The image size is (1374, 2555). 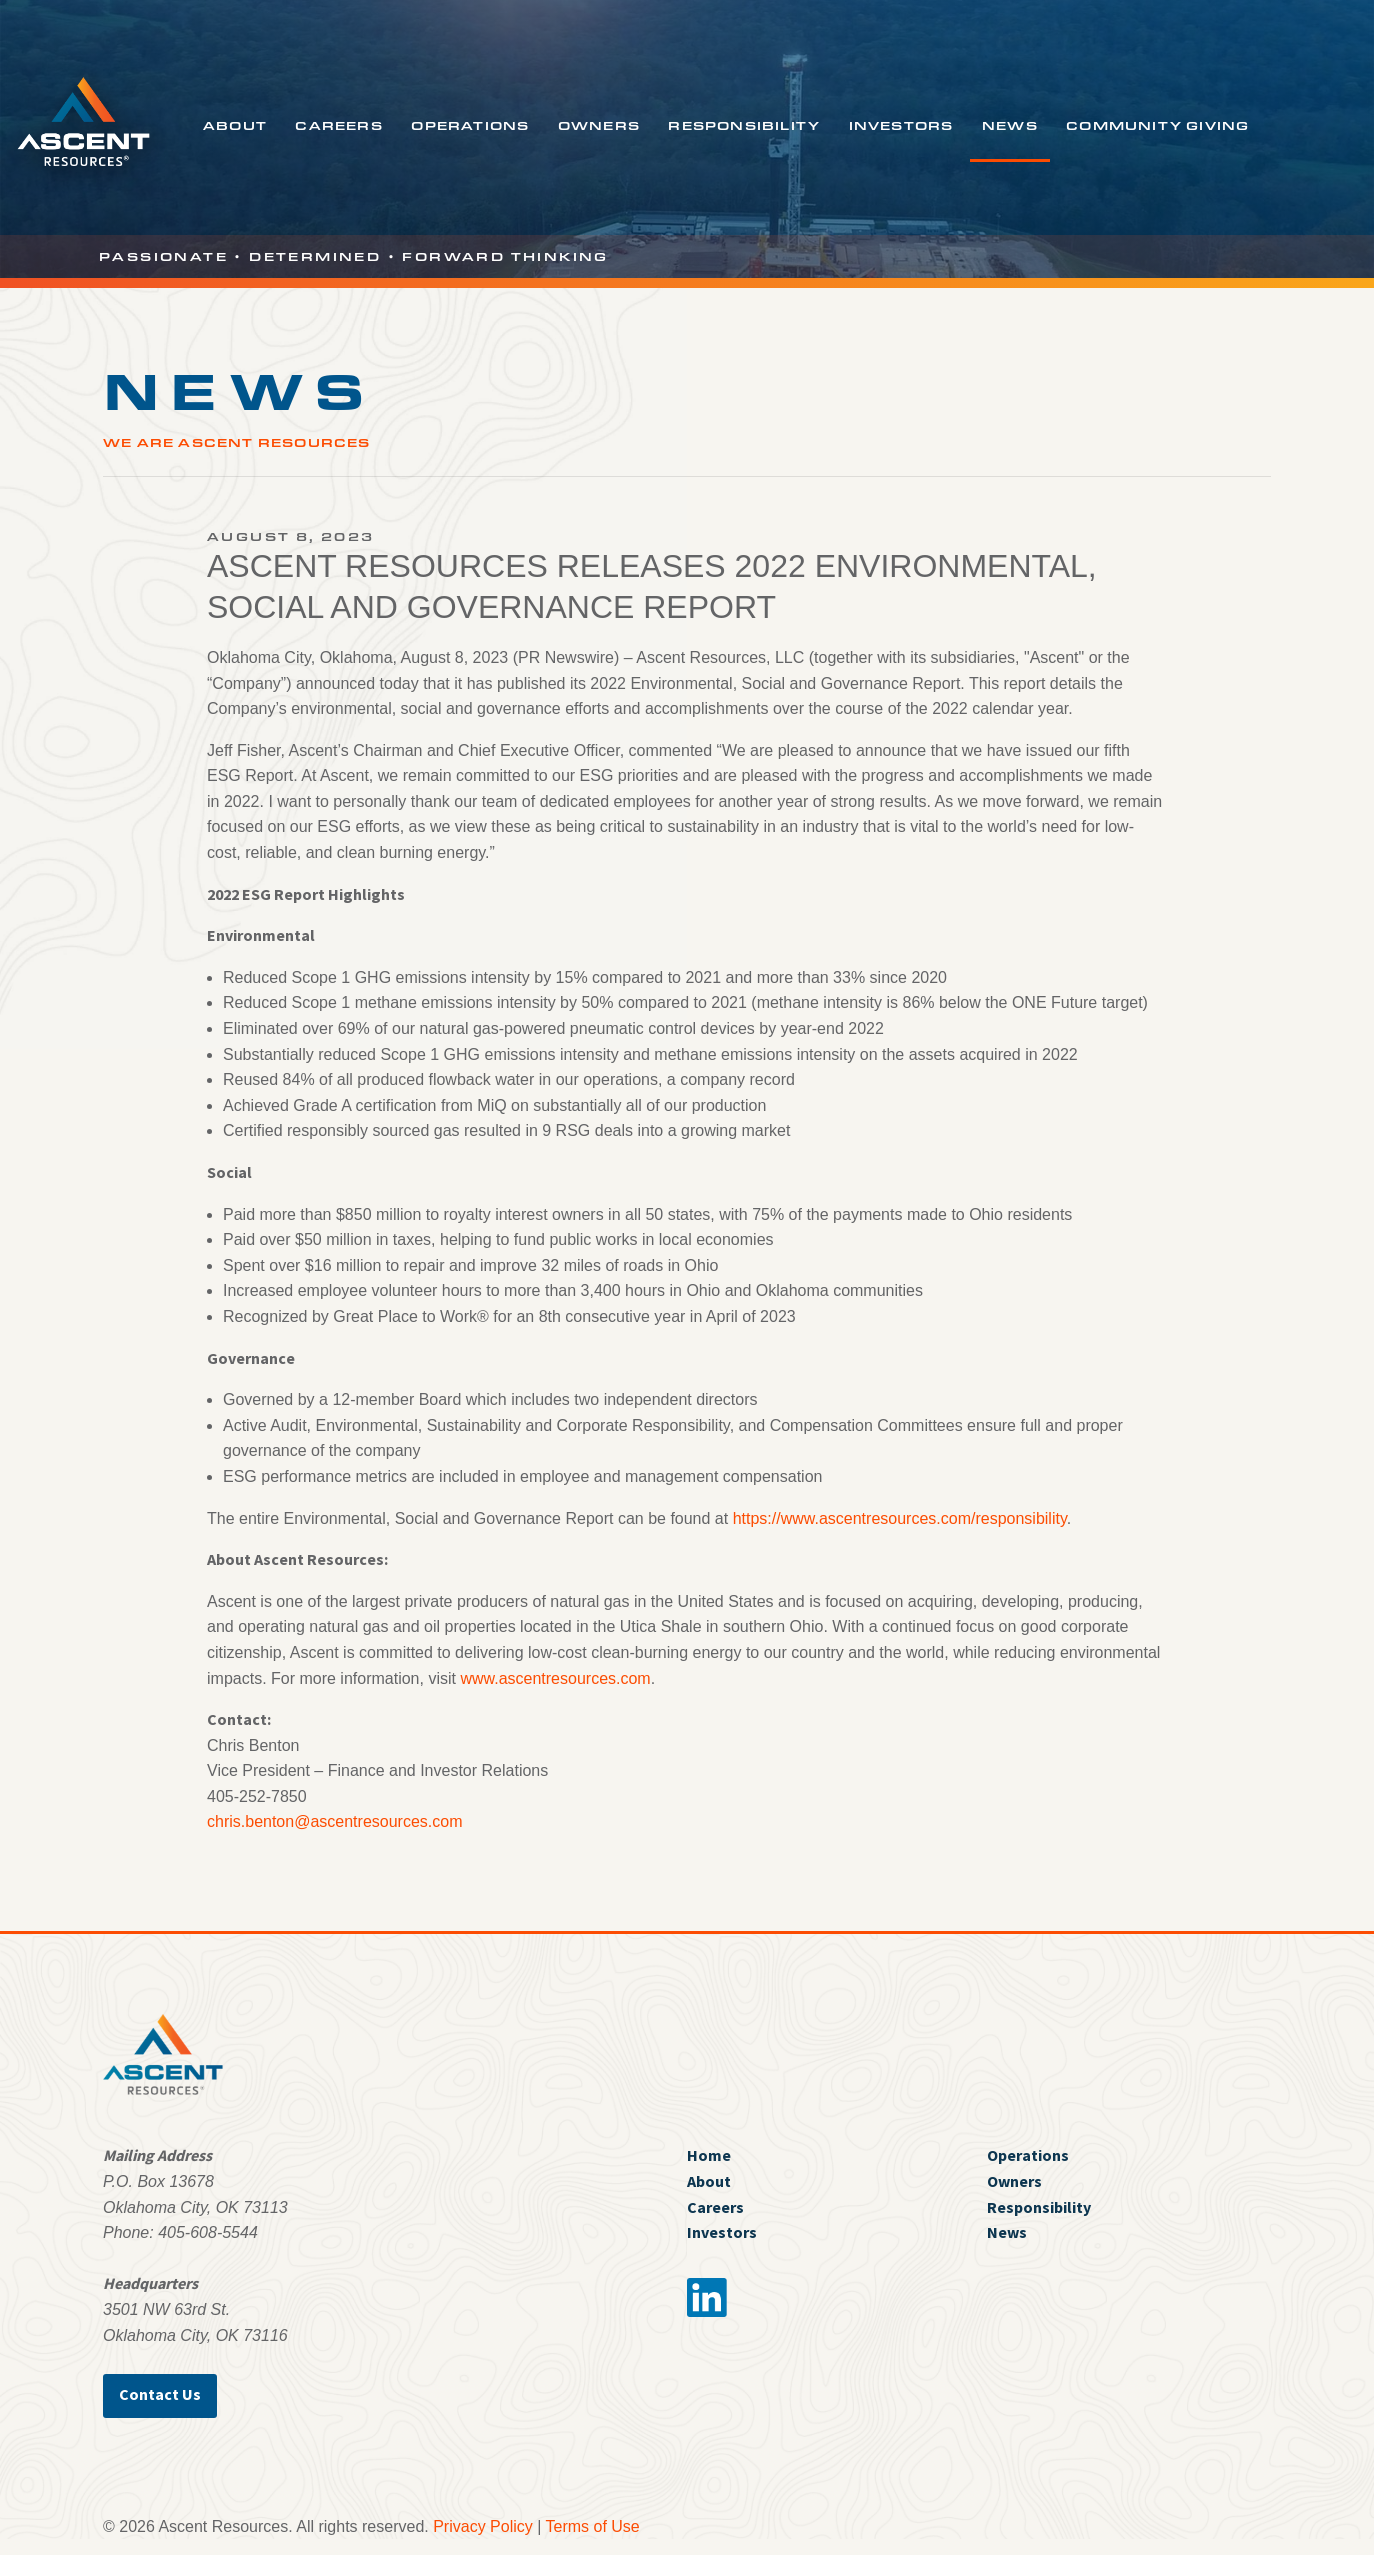 What do you see at coordinates (709, 2155) in the screenshot?
I see `Home` at bounding box center [709, 2155].